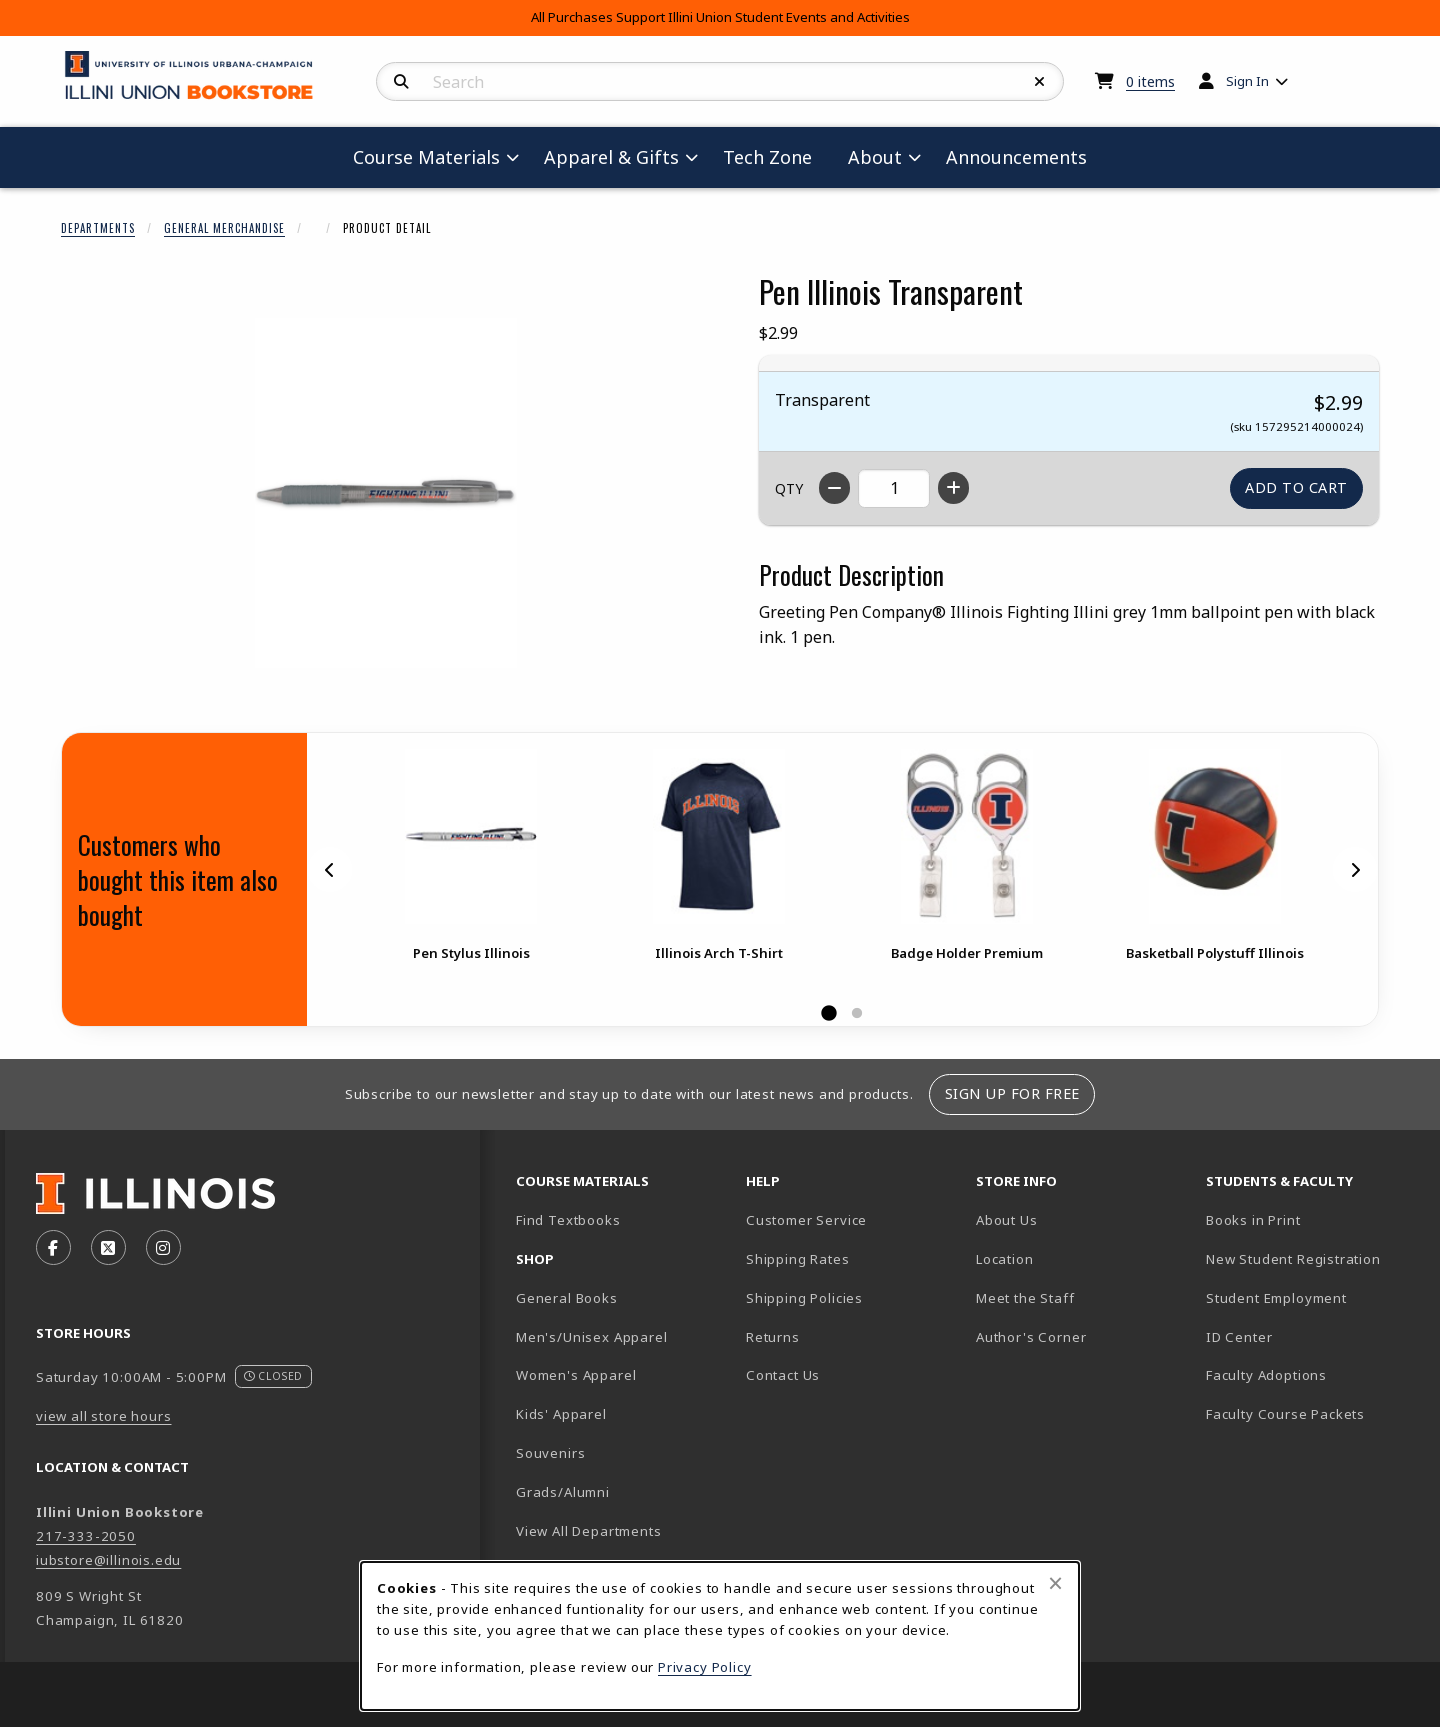 The height and width of the screenshot is (1727, 1440). Describe the element at coordinates (611, 157) in the screenshot. I see `Apparel & Gifts [menuitem]` at that location.